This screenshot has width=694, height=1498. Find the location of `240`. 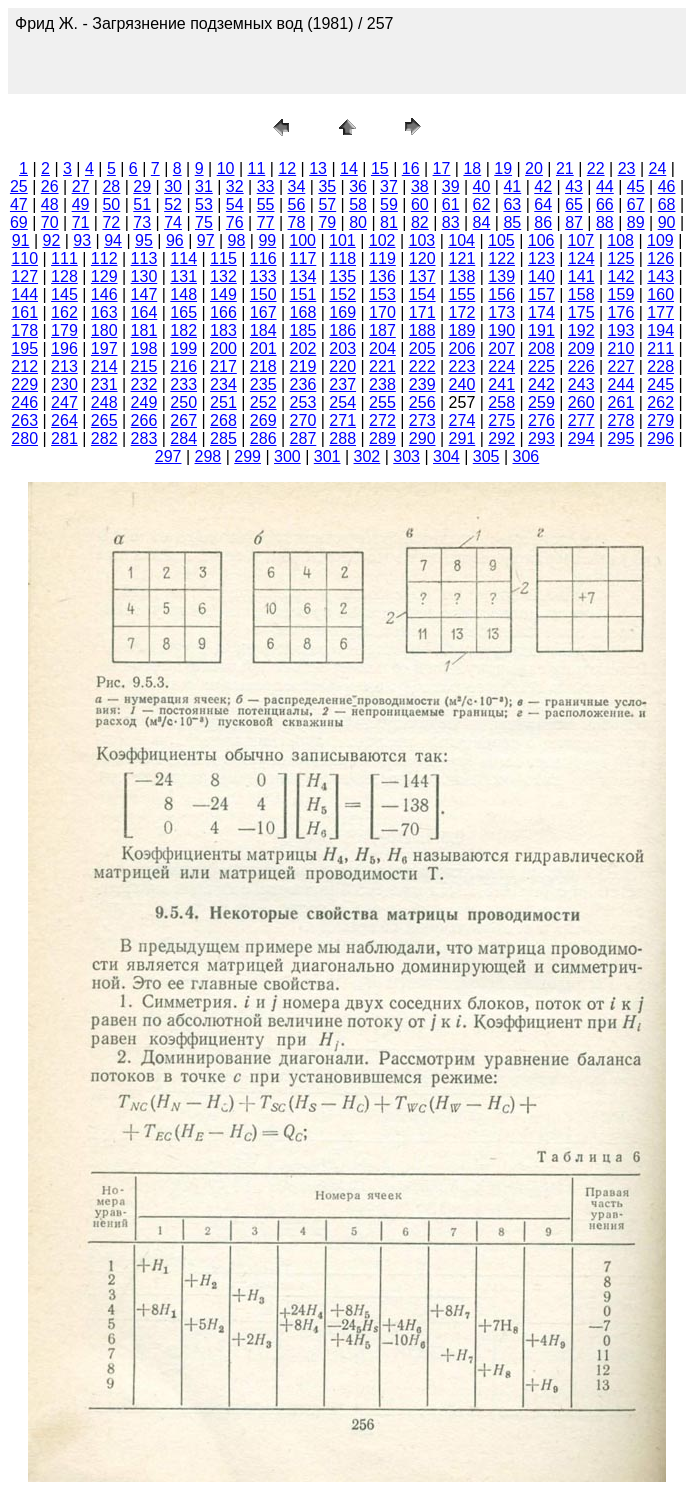

240 is located at coordinates (462, 384).